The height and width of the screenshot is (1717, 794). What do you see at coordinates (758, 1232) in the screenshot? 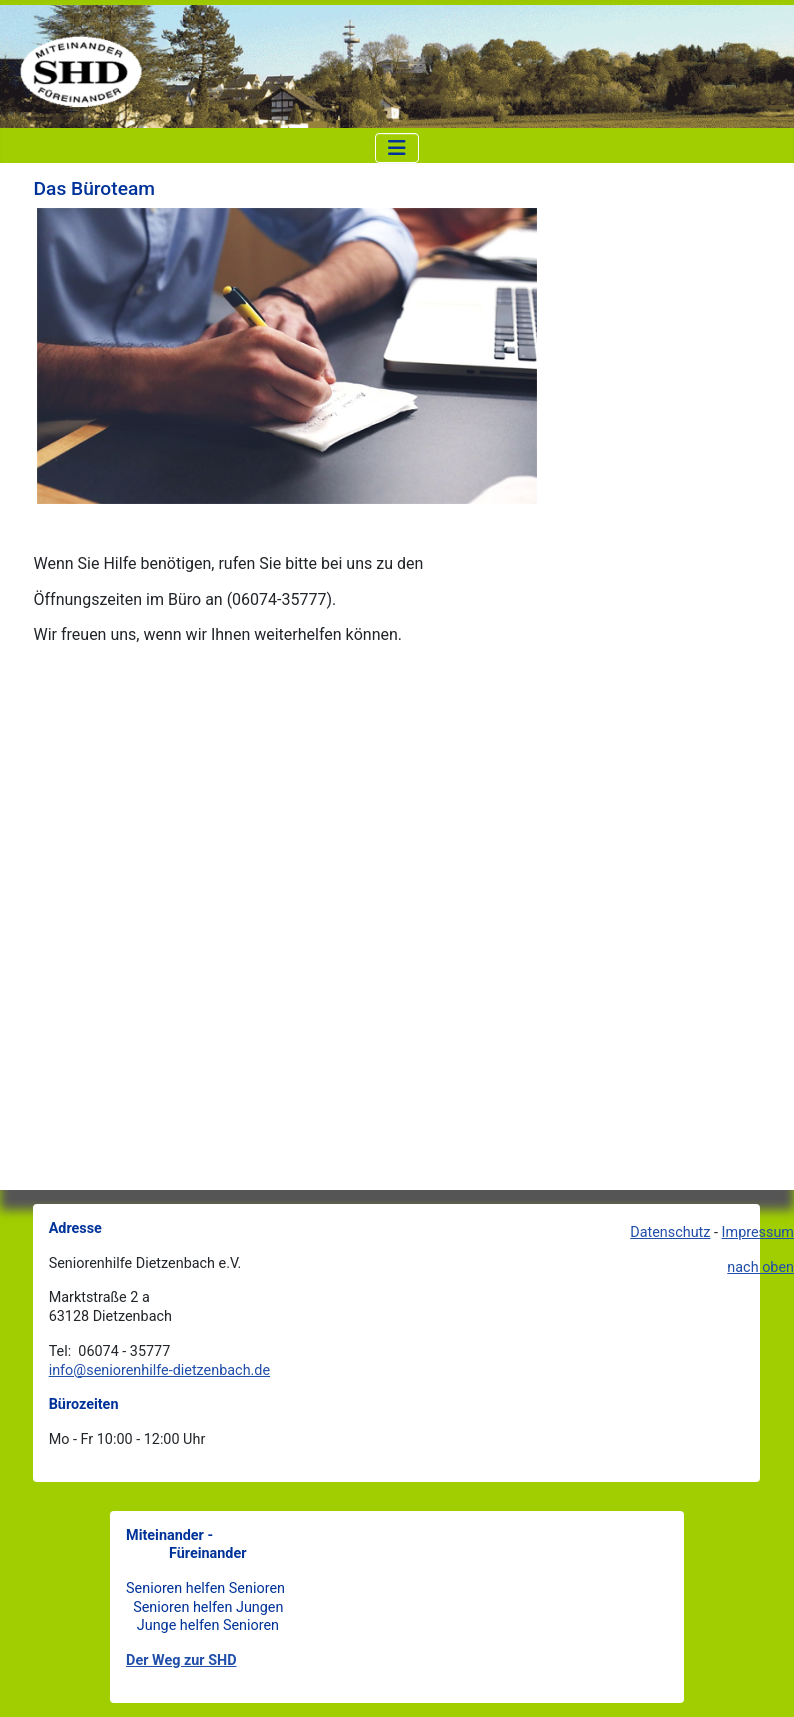
I see `Impressum` at bounding box center [758, 1232].